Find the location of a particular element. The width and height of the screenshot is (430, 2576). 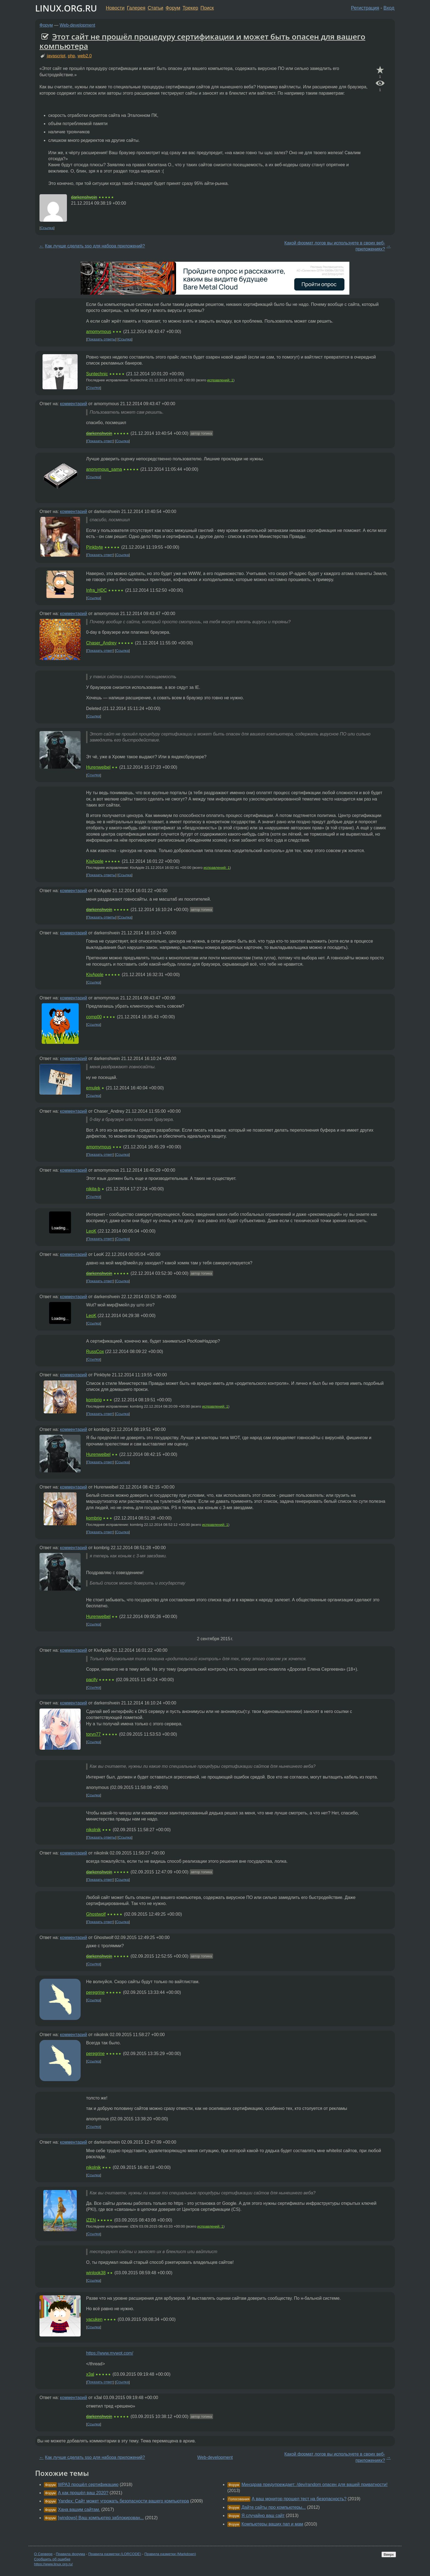

javascript is located at coordinates (56, 55).